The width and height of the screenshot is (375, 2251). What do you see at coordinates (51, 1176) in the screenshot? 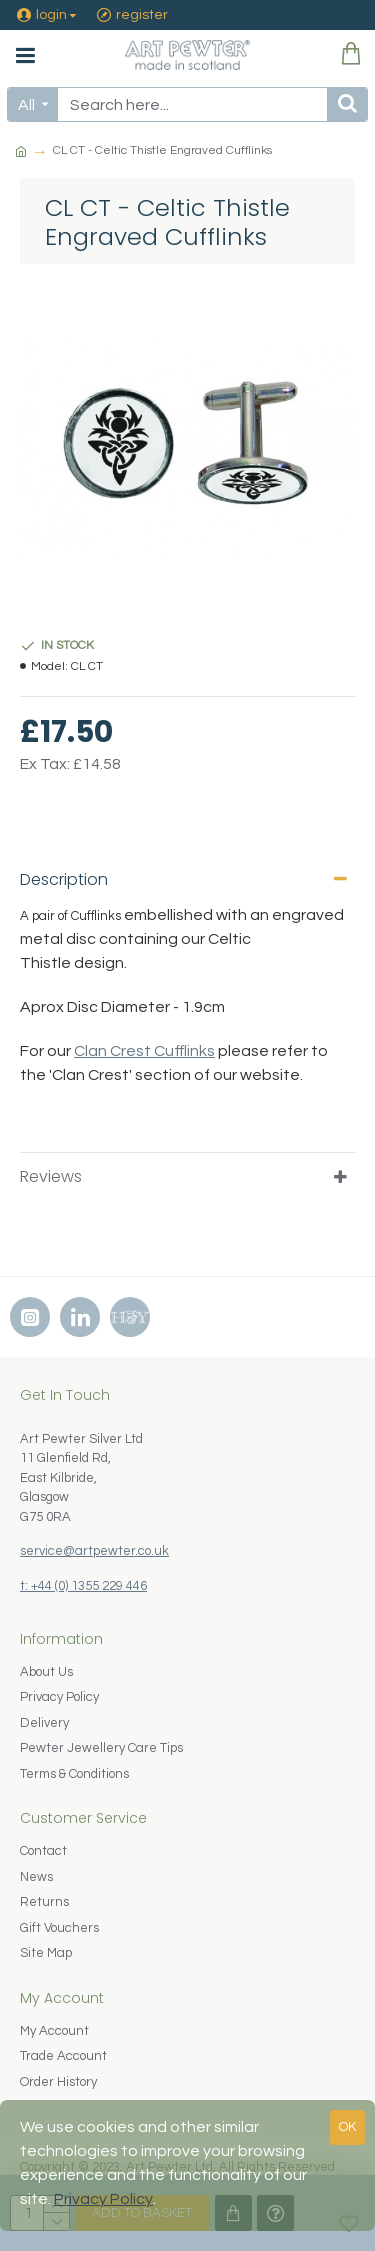
I see `Reviews` at bounding box center [51, 1176].